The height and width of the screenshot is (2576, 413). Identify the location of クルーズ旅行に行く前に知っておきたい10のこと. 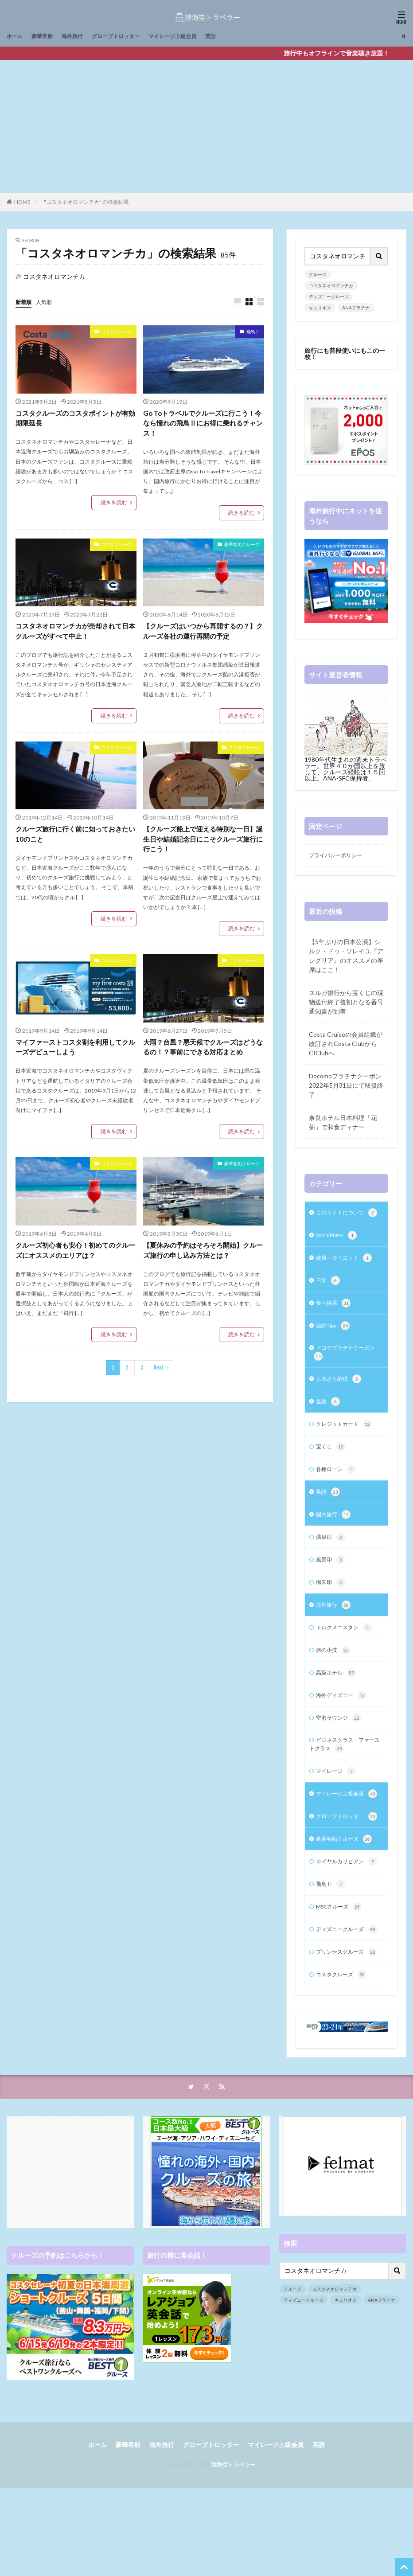
(76, 837).